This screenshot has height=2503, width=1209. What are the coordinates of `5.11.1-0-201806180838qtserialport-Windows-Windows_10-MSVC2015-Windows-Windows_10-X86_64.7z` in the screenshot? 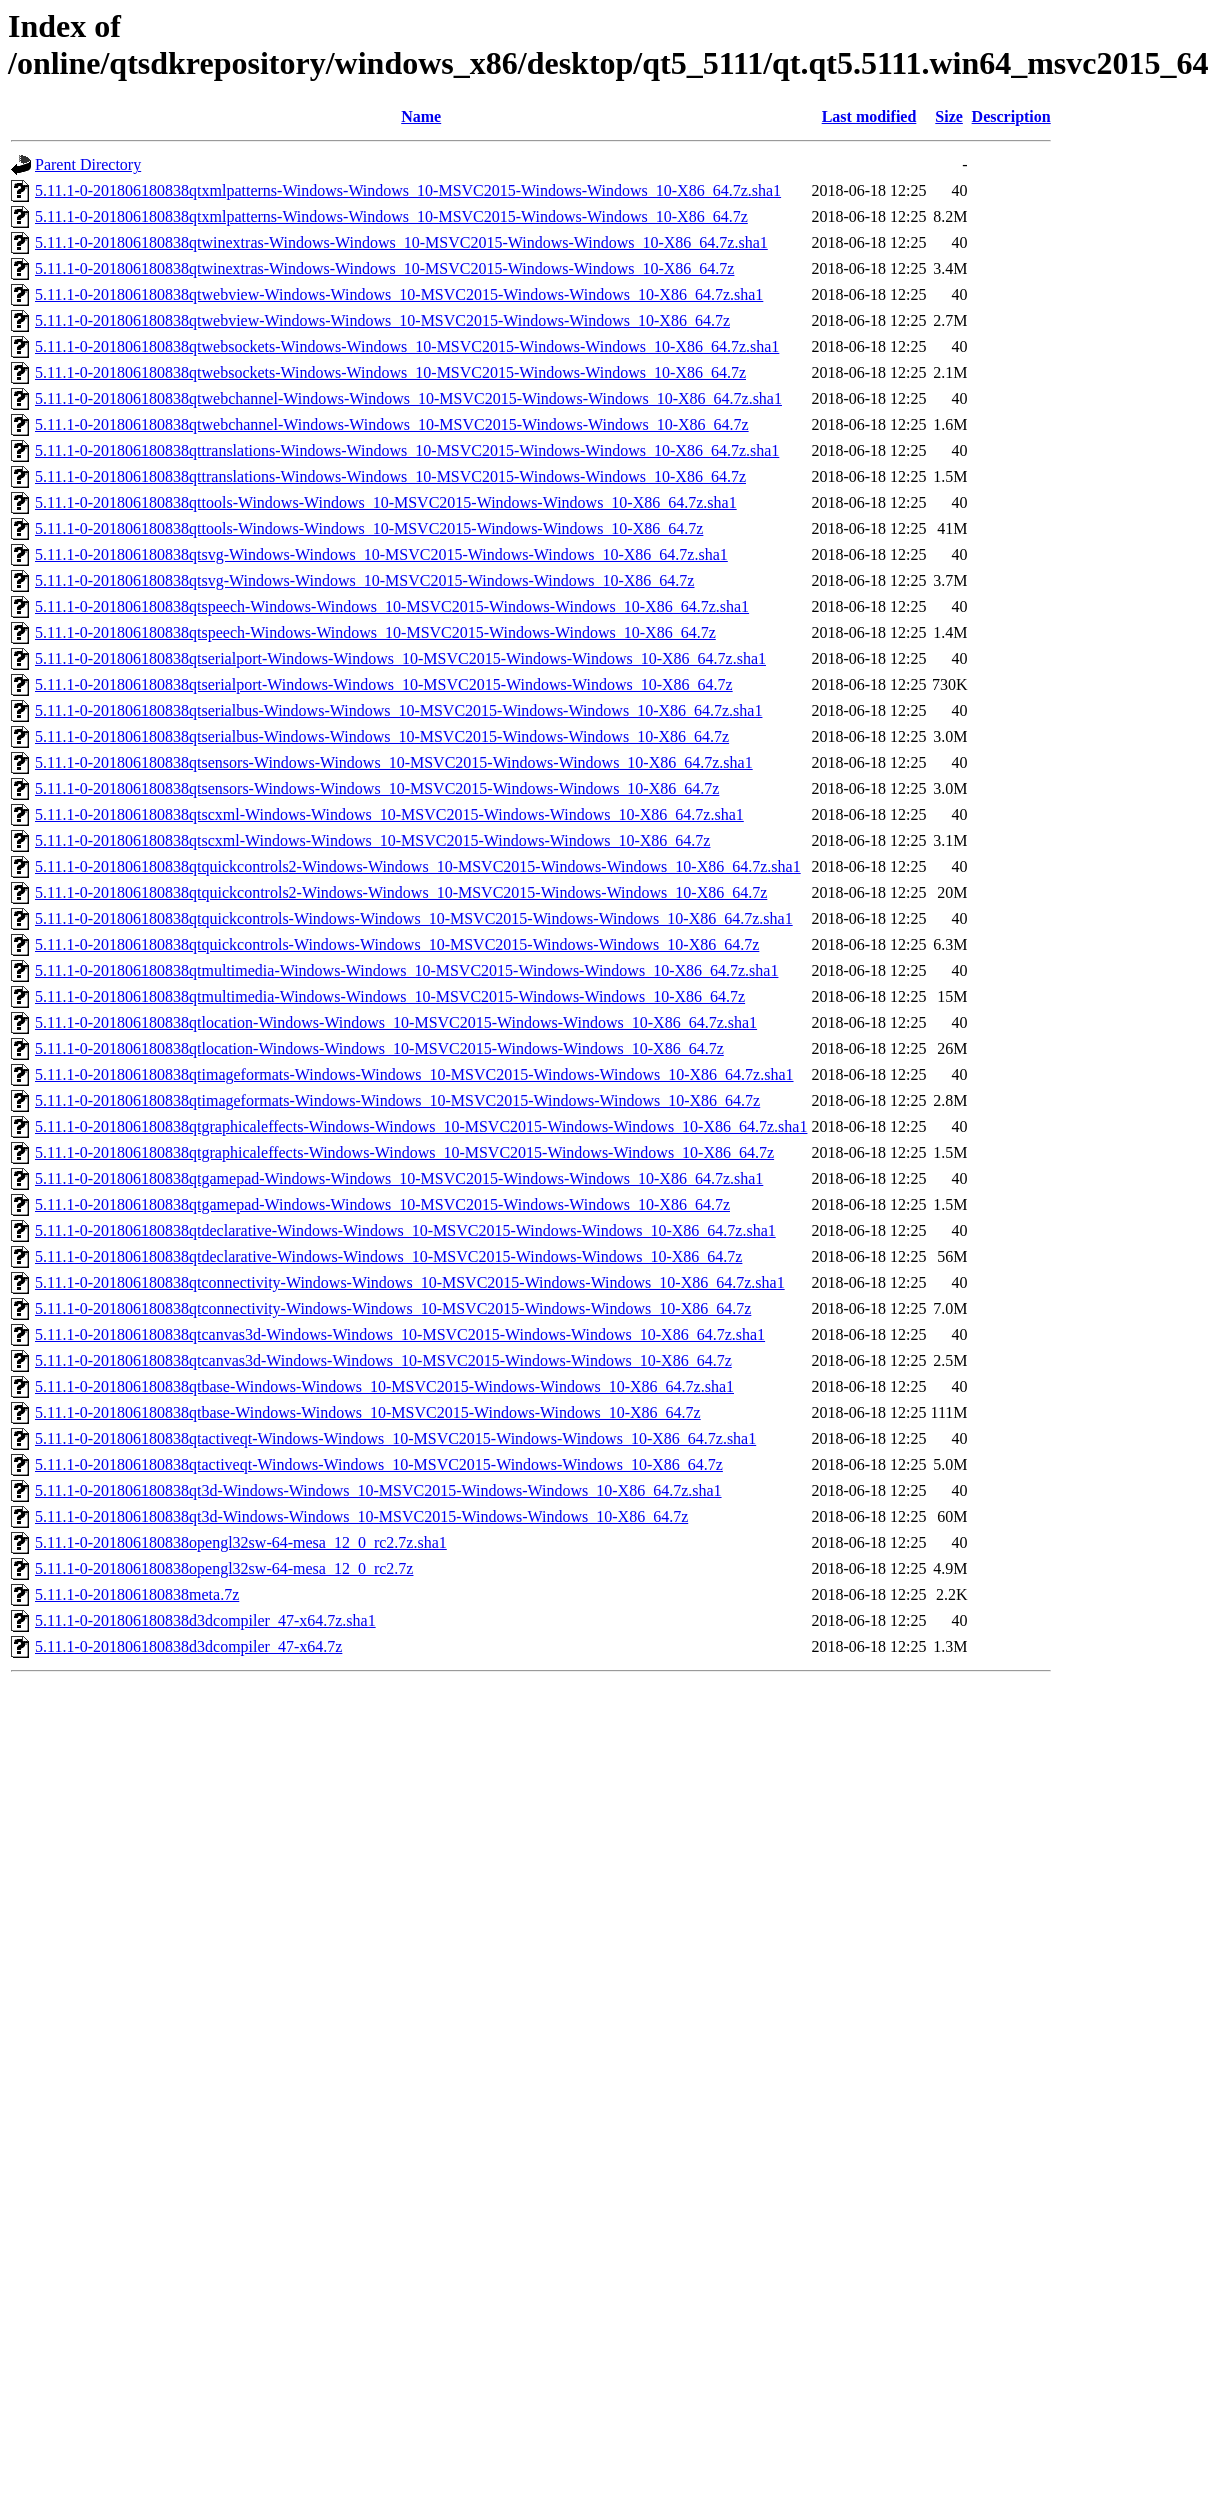 It's located at (384, 684).